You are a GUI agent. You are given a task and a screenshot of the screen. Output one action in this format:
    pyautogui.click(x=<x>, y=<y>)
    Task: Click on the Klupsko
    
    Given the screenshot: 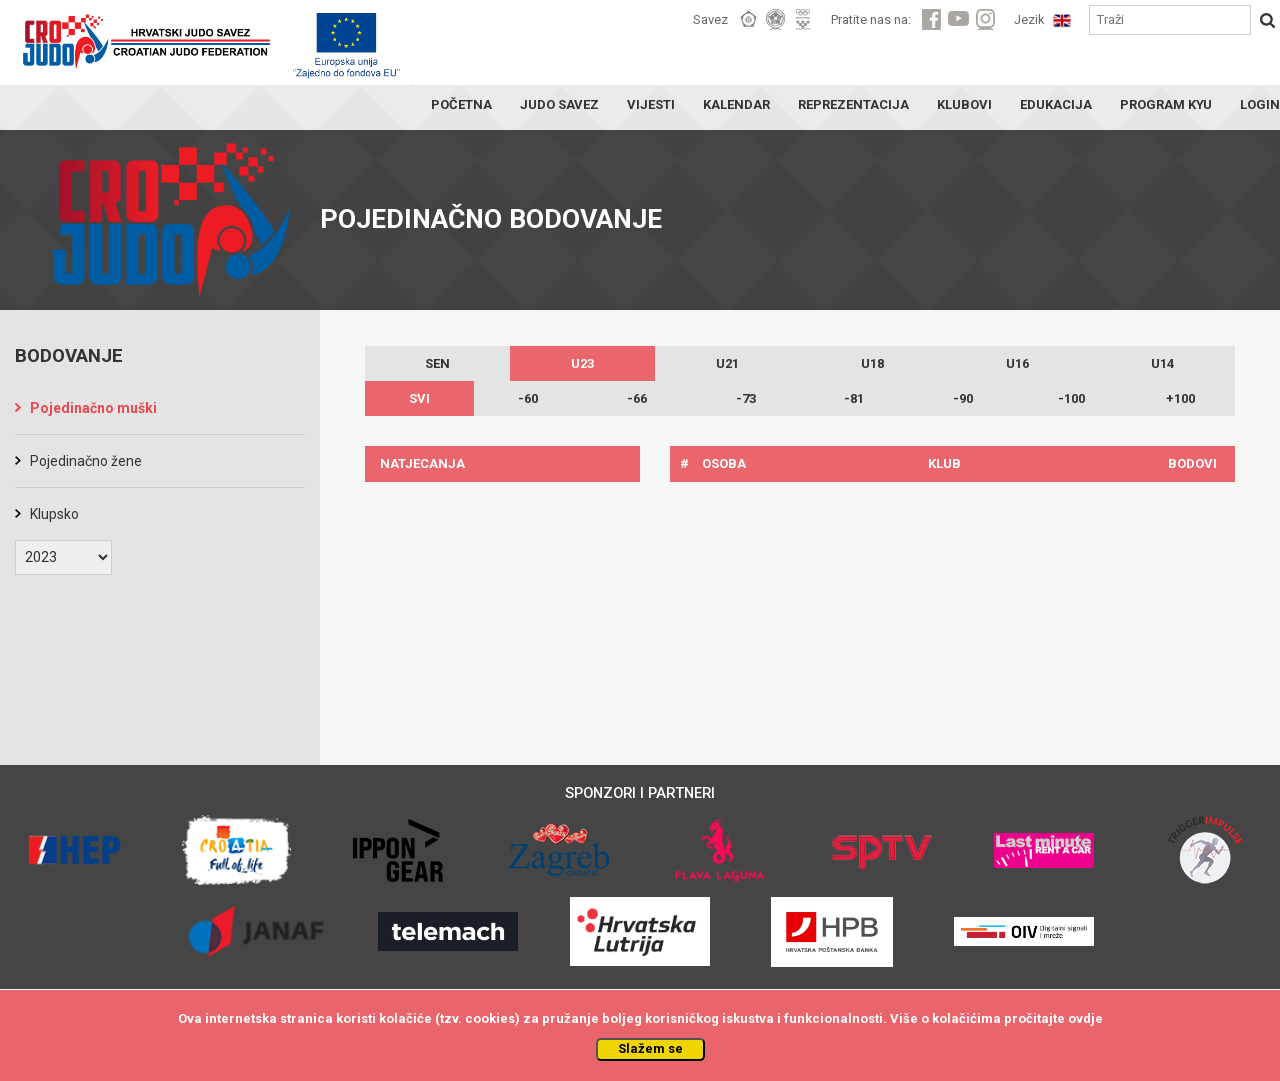 What is the action you would take?
    pyautogui.click(x=54, y=514)
    